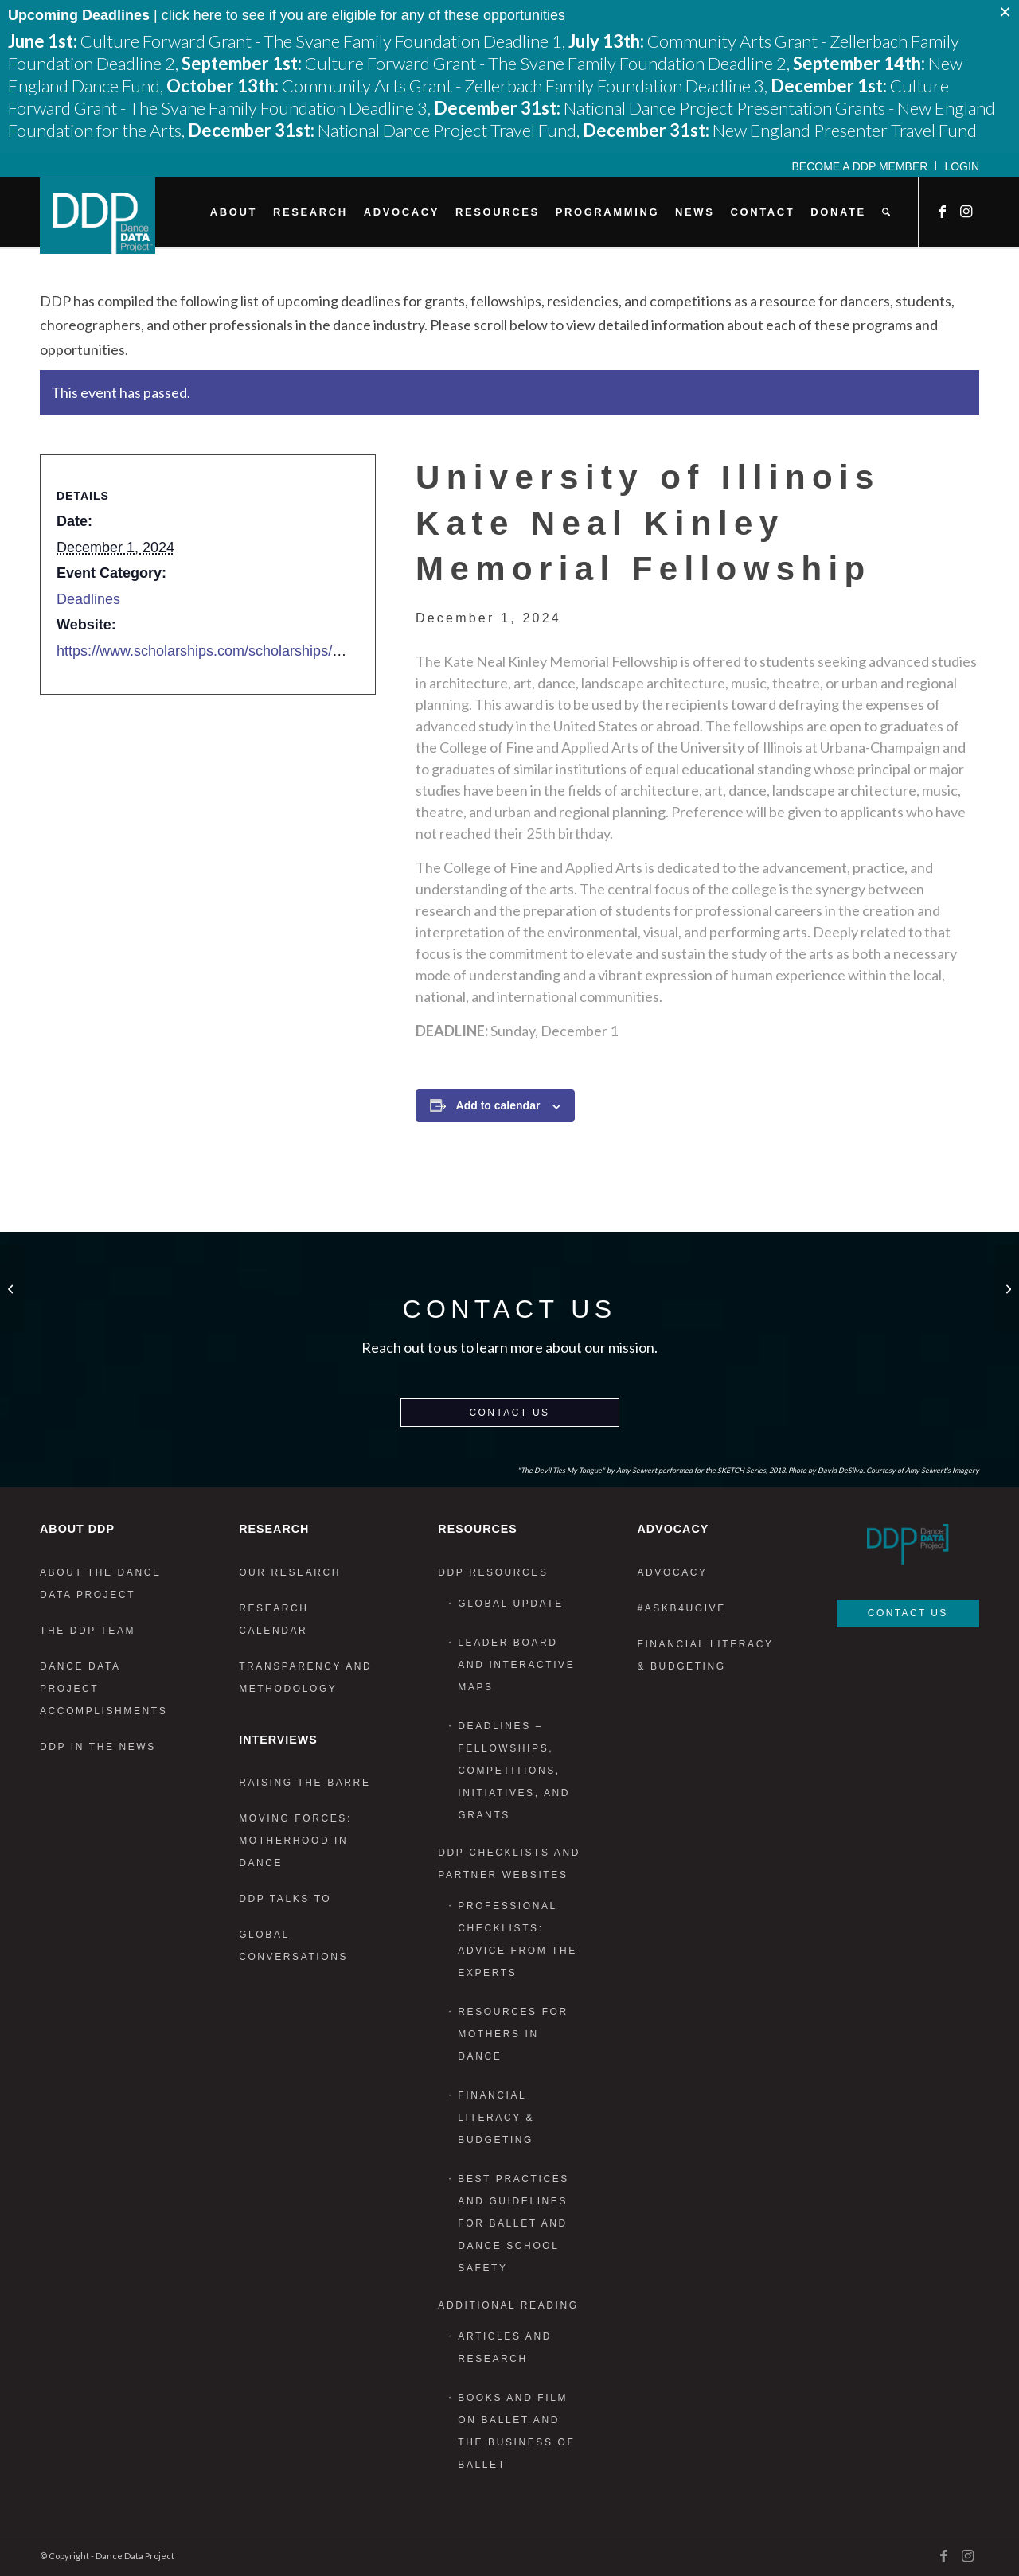 This screenshot has height=2576, width=1019. I want to click on Raising the Barre, so click(304, 1782).